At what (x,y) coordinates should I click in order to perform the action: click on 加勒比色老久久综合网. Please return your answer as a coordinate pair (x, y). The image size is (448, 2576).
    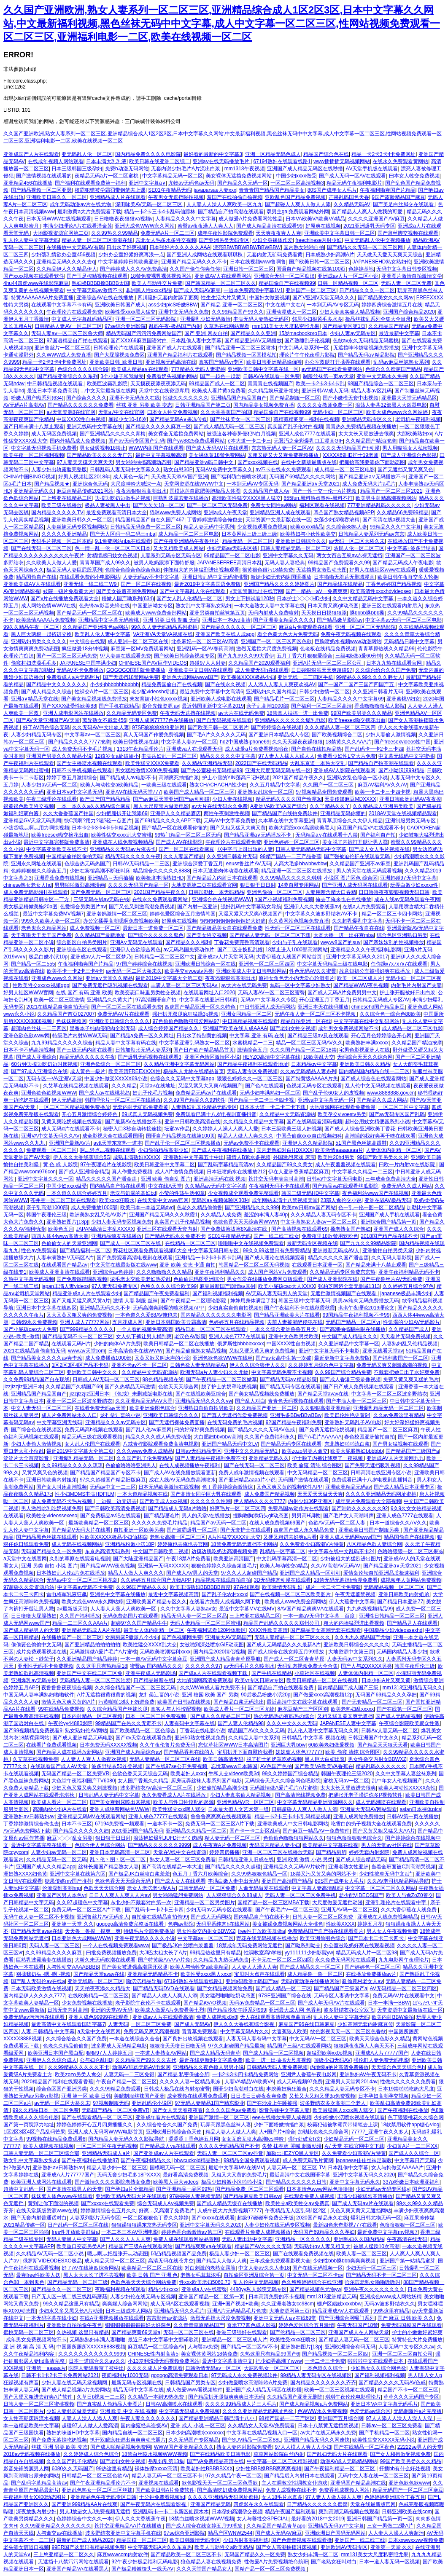
    Looking at the image, I should click on (323, 2132).